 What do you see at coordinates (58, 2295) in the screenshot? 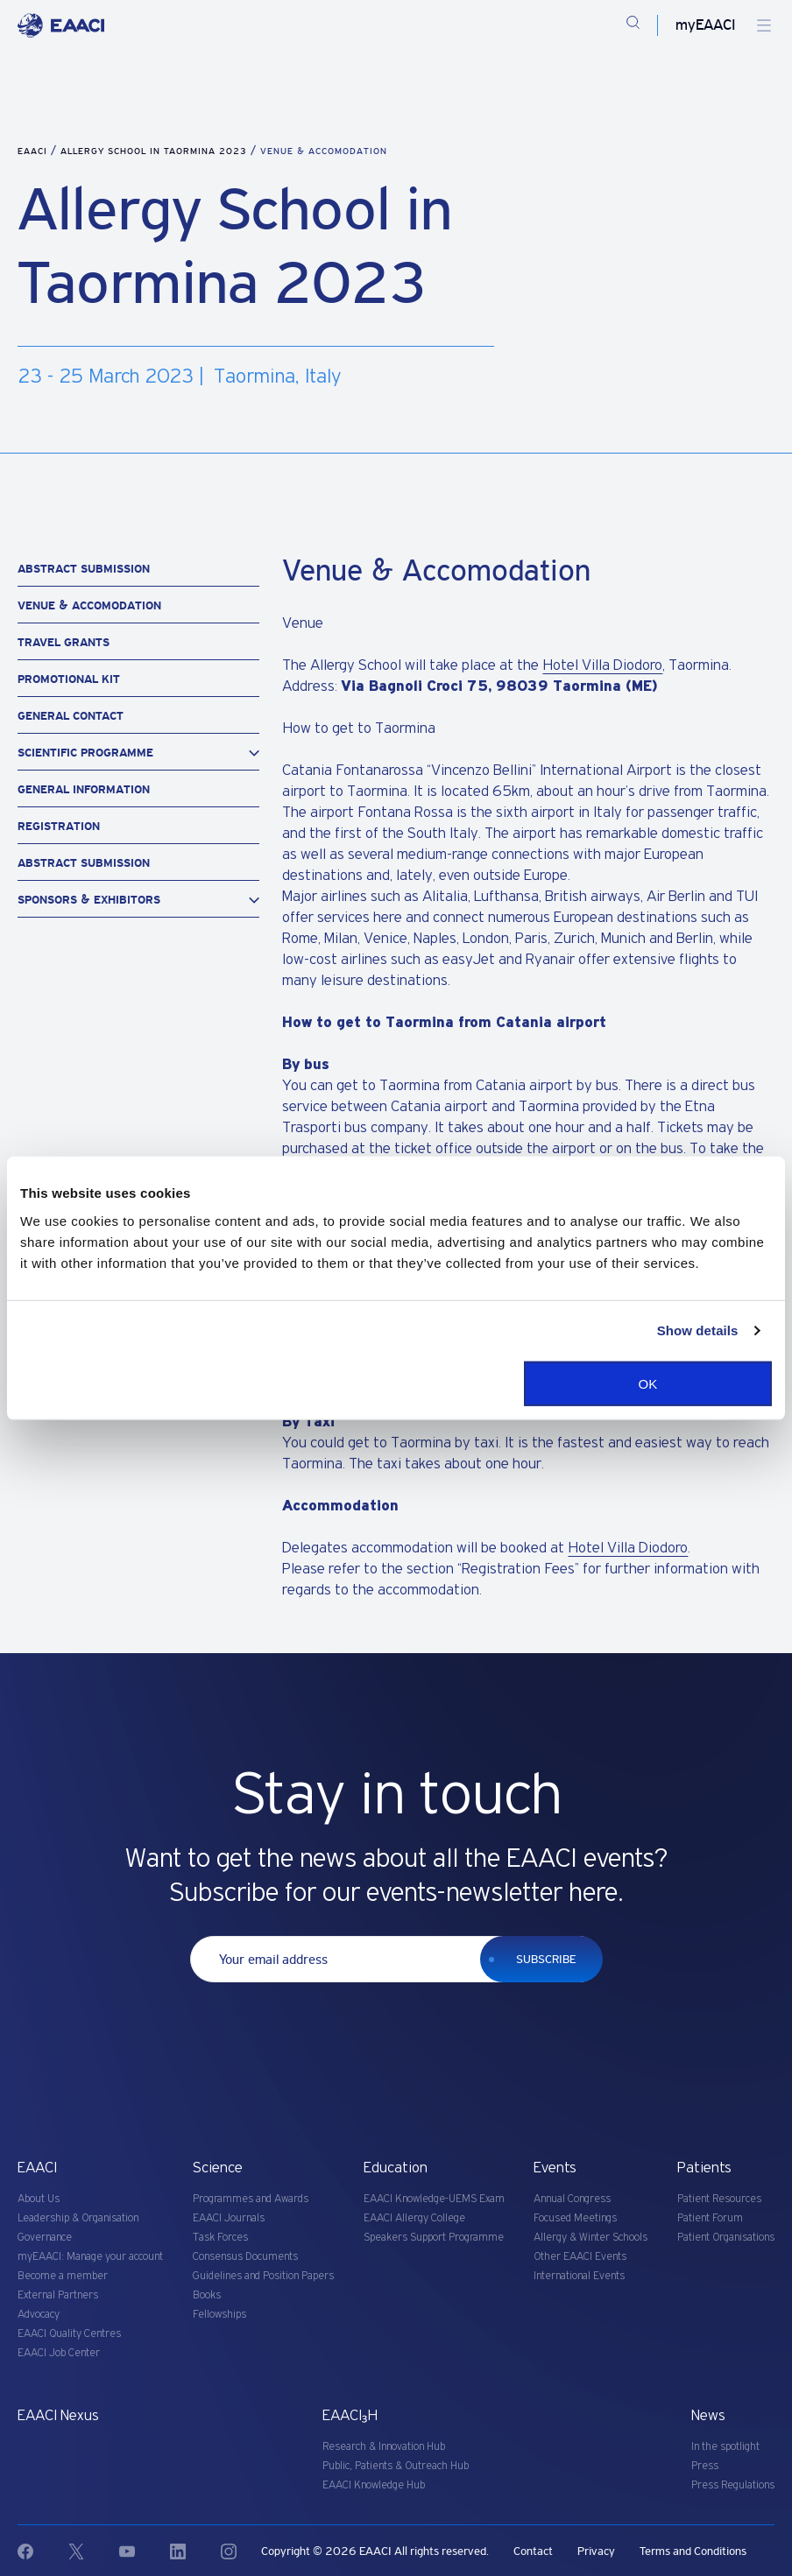
I see `External Partners` at bounding box center [58, 2295].